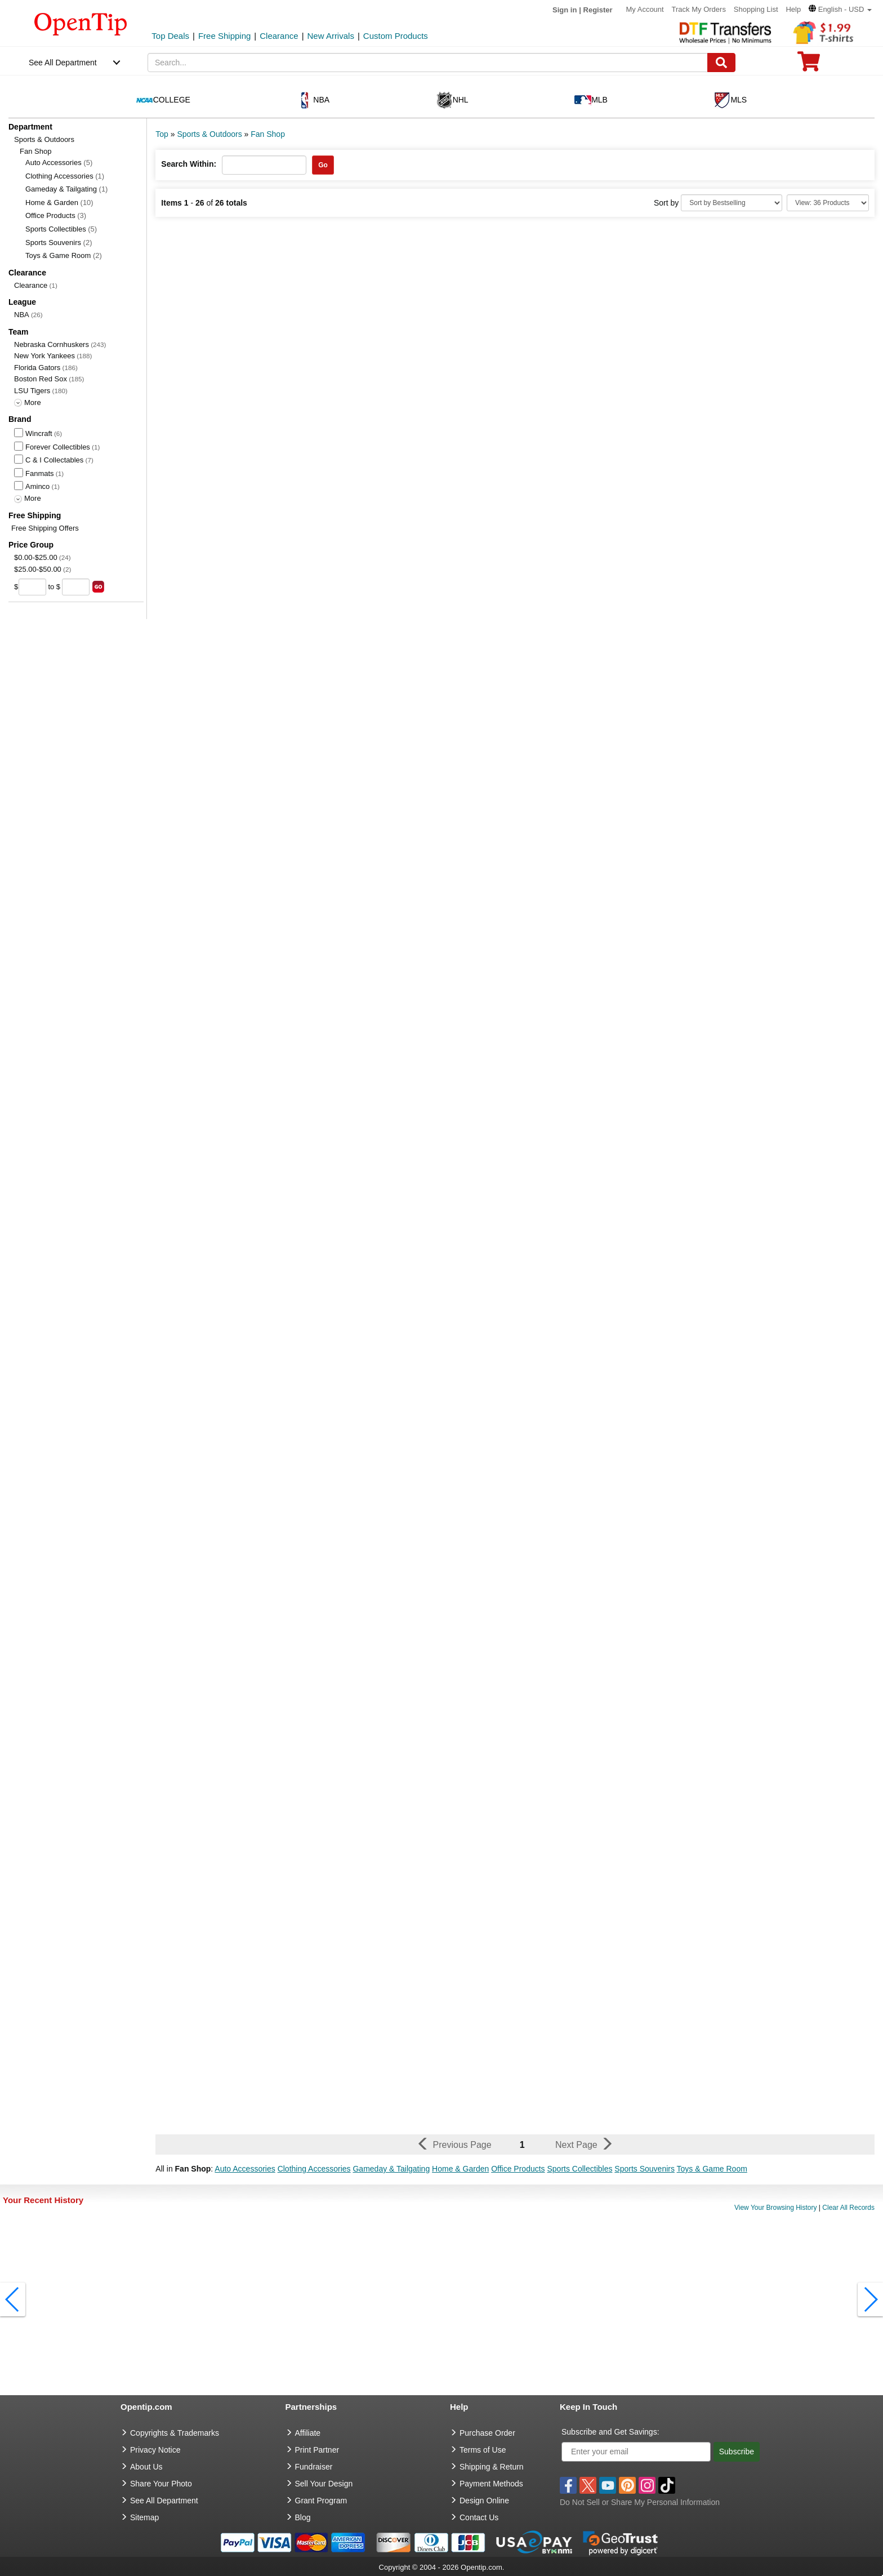  I want to click on Fan Shop [category: Fan Shop], so click(268, 134).